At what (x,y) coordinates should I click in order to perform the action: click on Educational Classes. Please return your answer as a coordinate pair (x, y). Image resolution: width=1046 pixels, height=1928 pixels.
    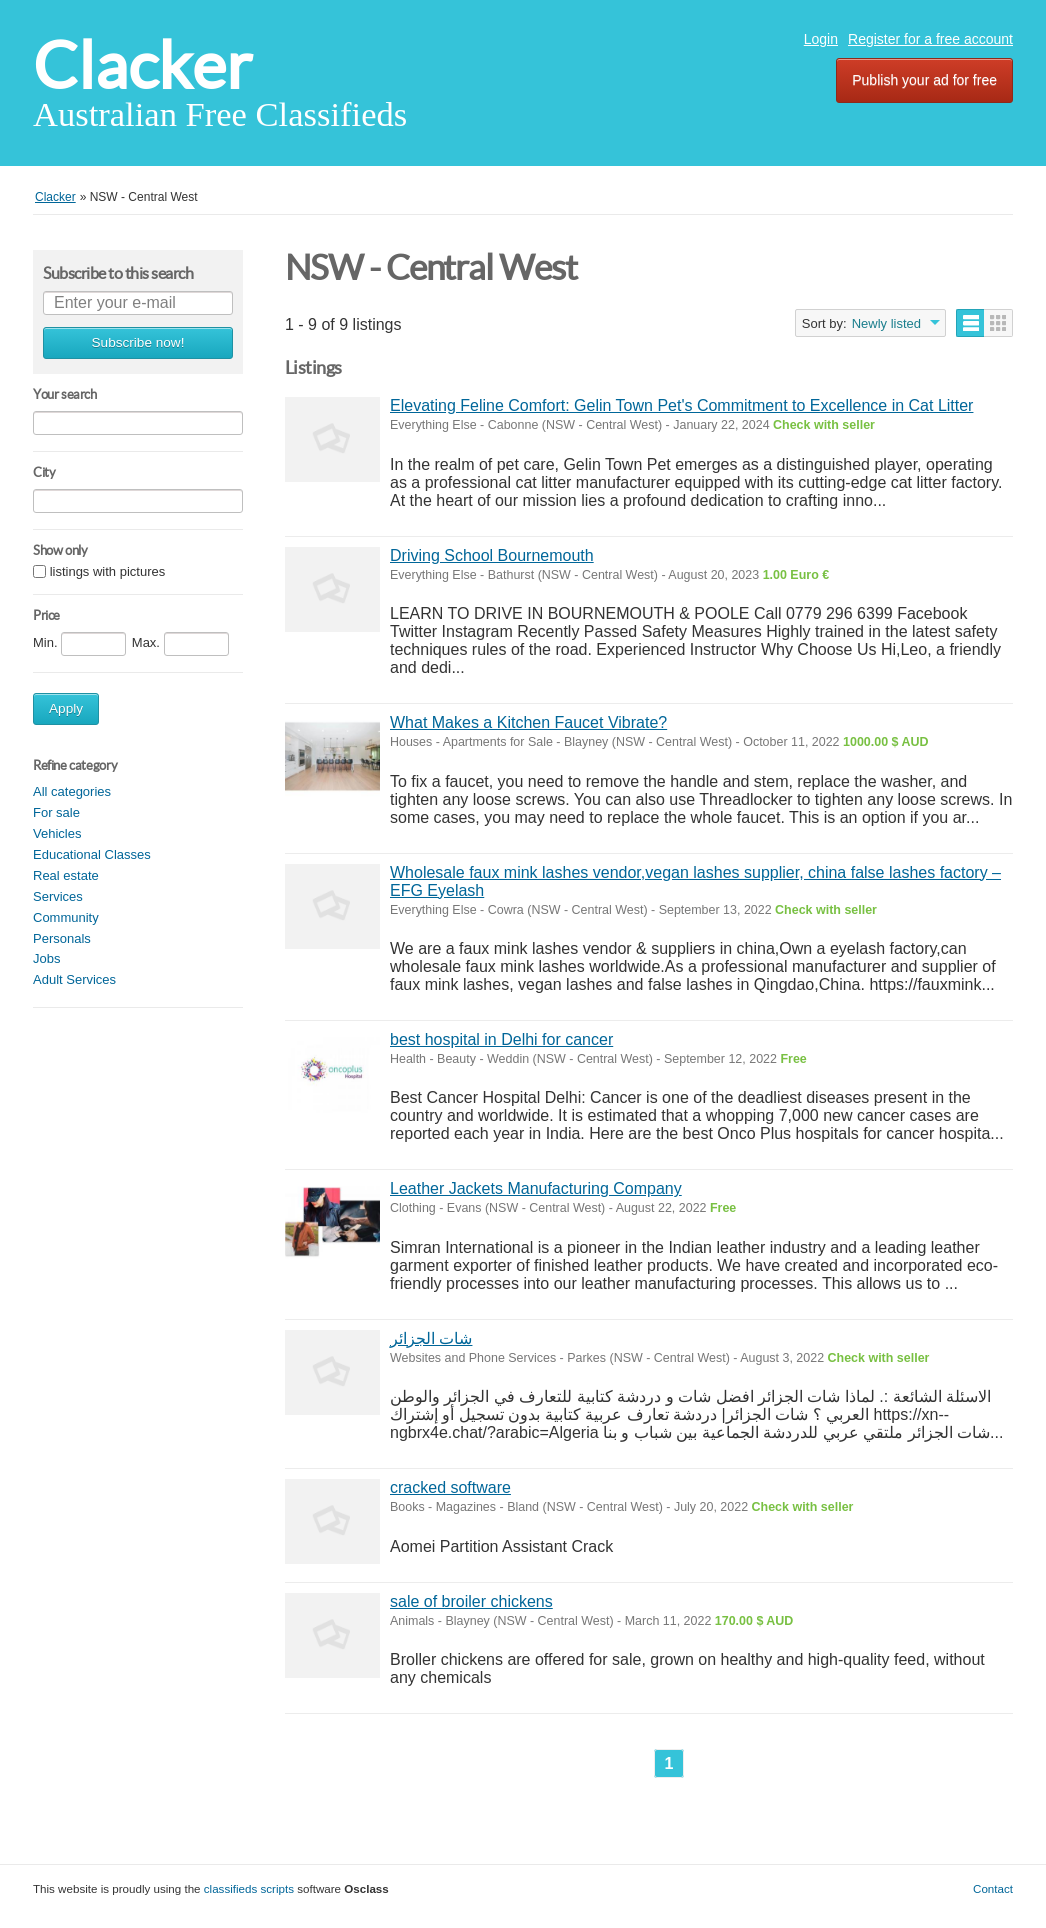
    Looking at the image, I should click on (92, 854).